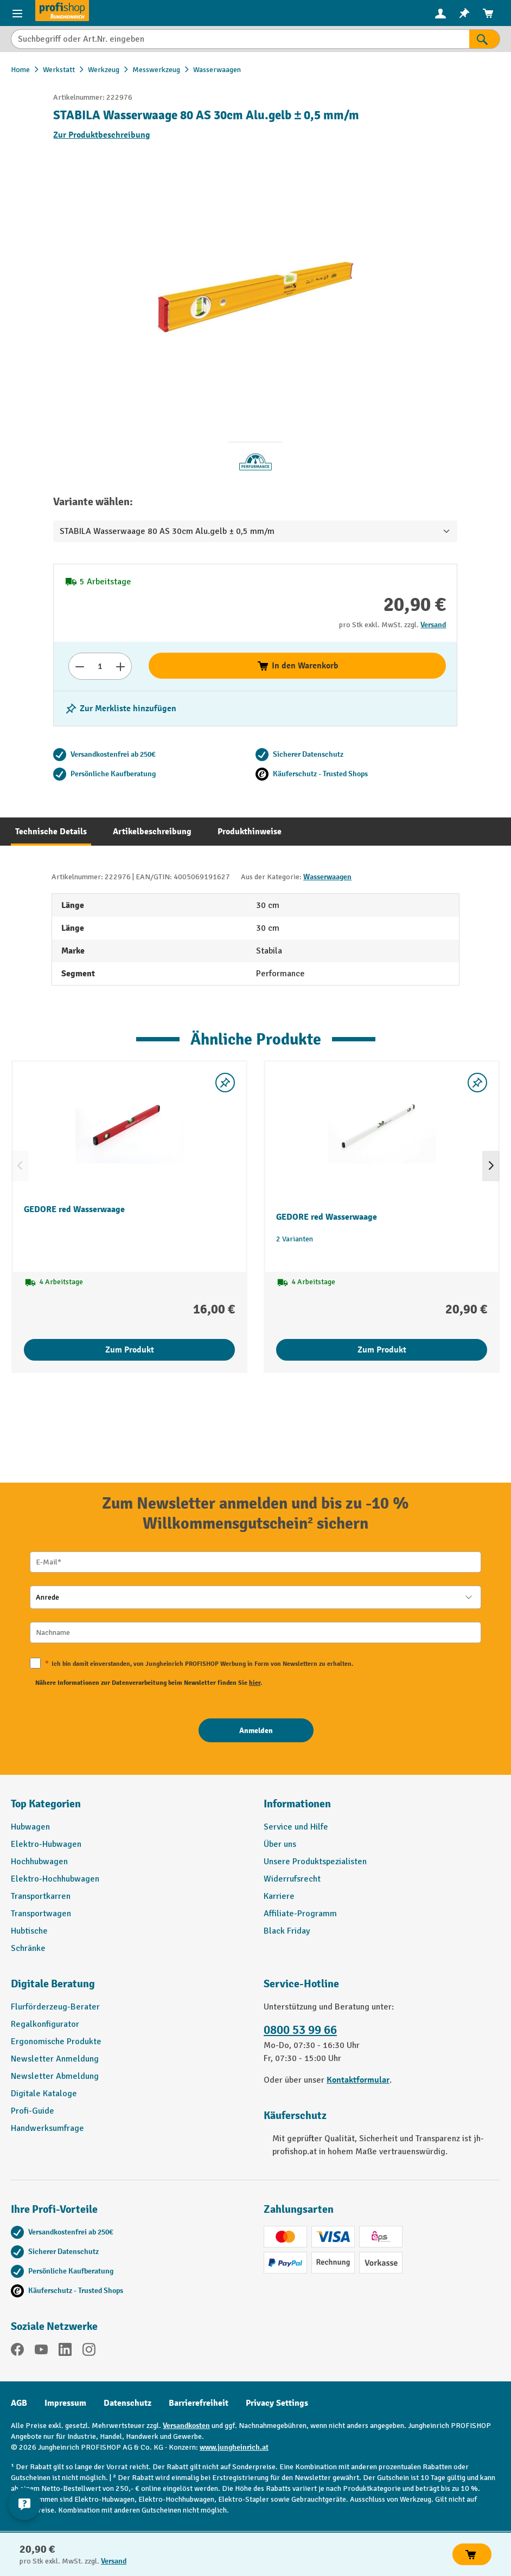 This screenshot has height=2576, width=511. I want to click on 0800 53 99 66, so click(300, 2030).